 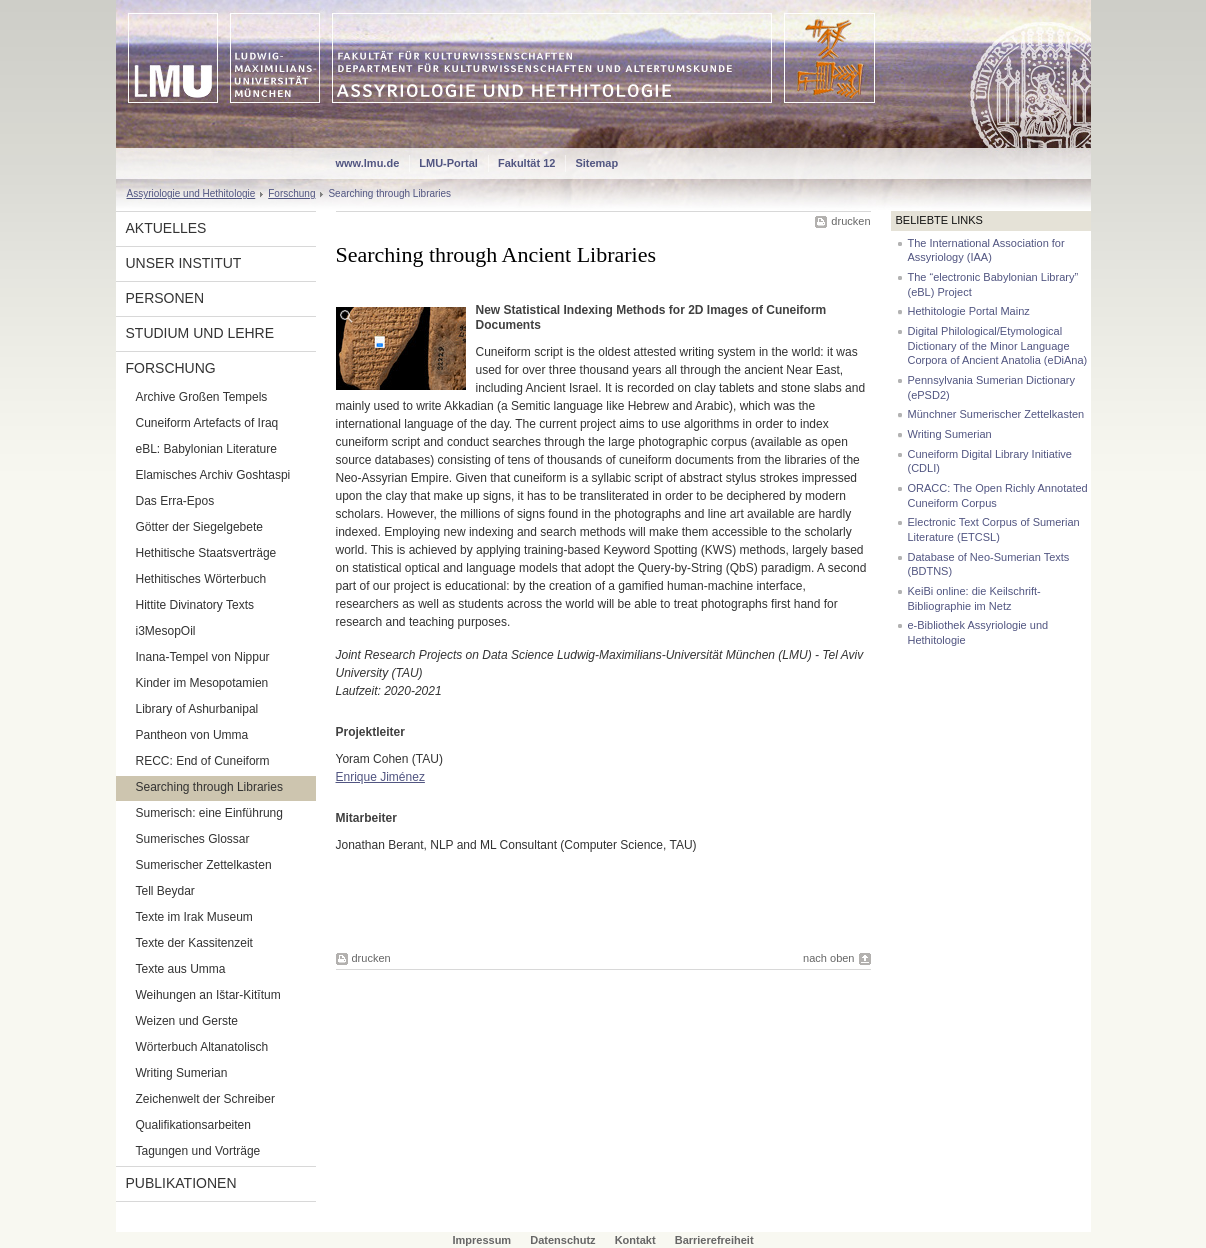 What do you see at coordinates (202, 397) in the screenshot?
I see `Archive Großen Tempels` at bounding box center [202, 397].